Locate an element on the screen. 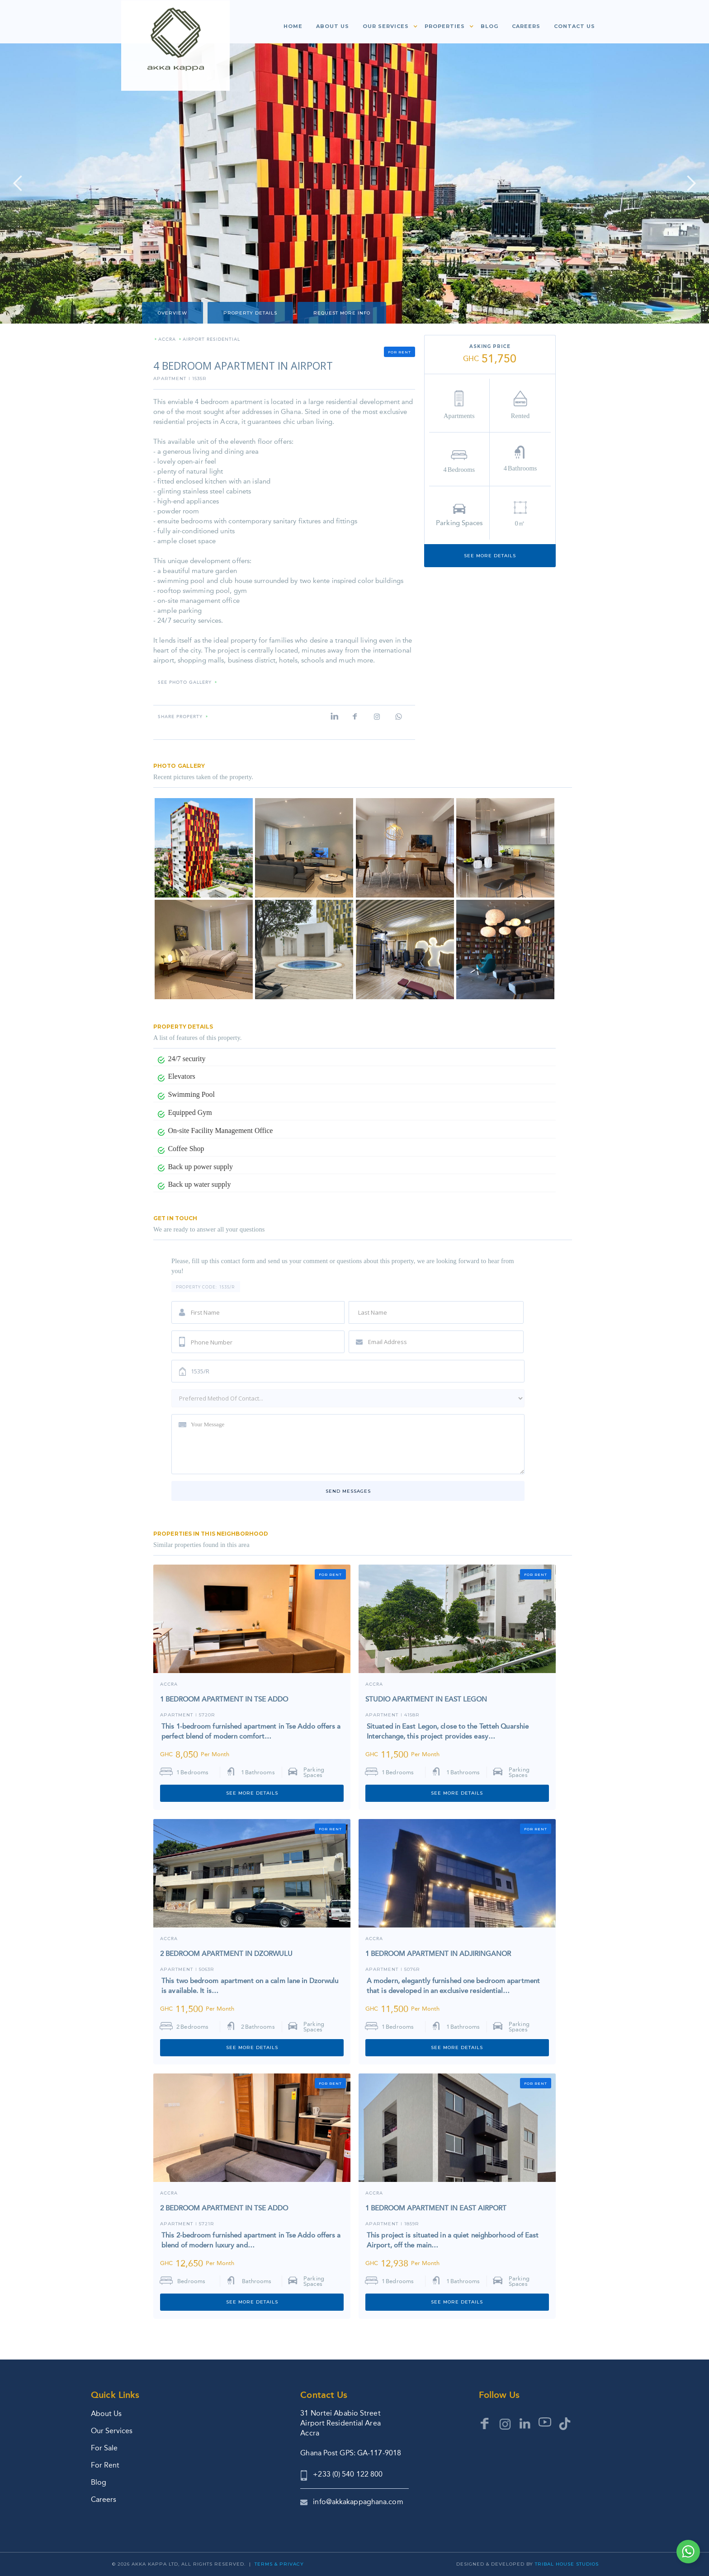  1 BEDROOM APARTMENT IN ADJIRINGANOR is located at coordinates (438, 1954).